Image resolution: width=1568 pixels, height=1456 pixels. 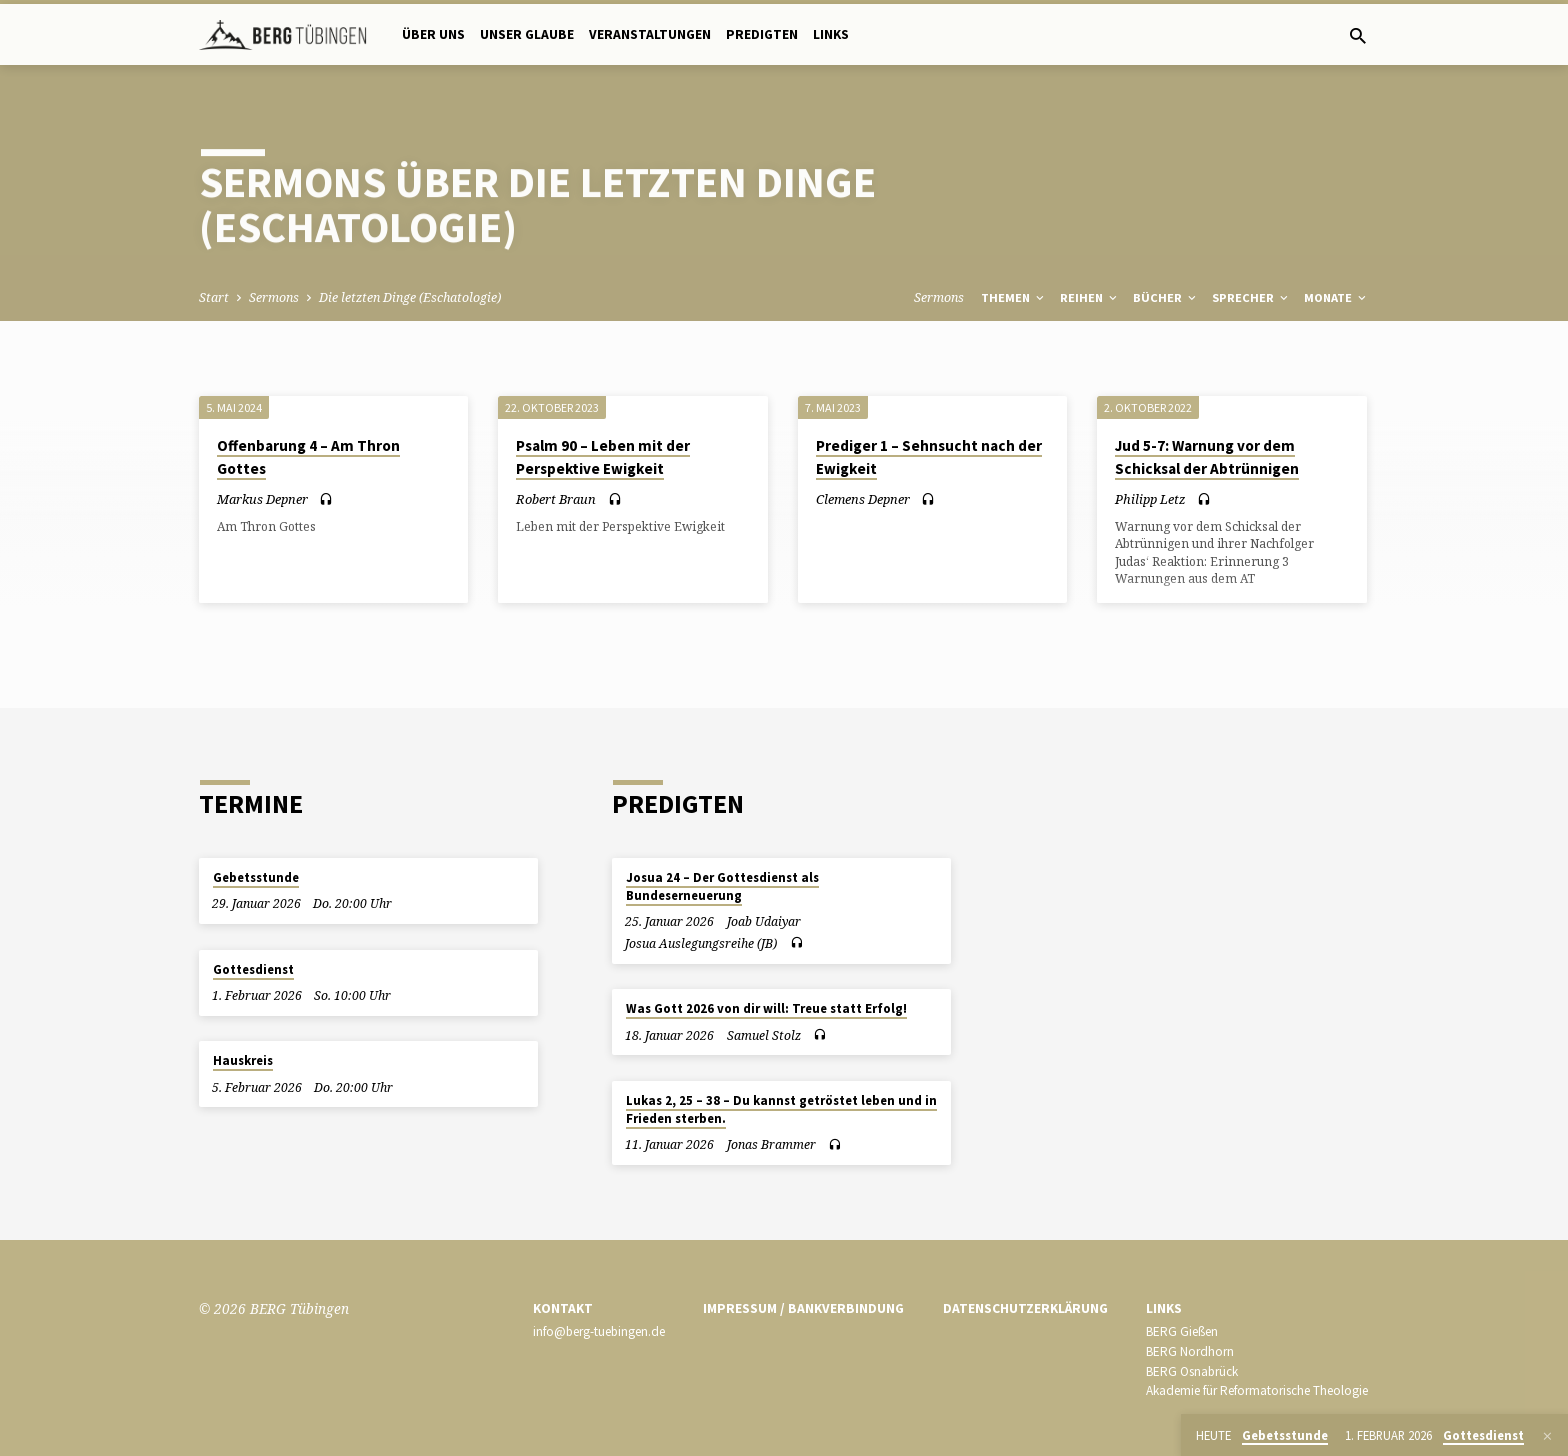 What do you see at coordinates (766, 1008) in the screenshot?
I see `Was Gott 2026 von dir will: Treue statt Erfolg!` at bounding box center [766, 1008].